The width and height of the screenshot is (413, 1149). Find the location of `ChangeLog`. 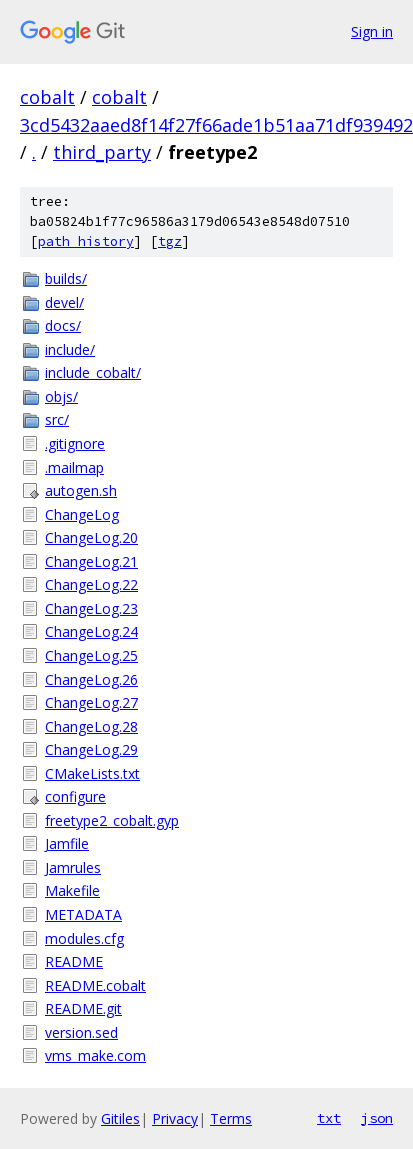

ChangeLog is located at coordinates (82, 514).